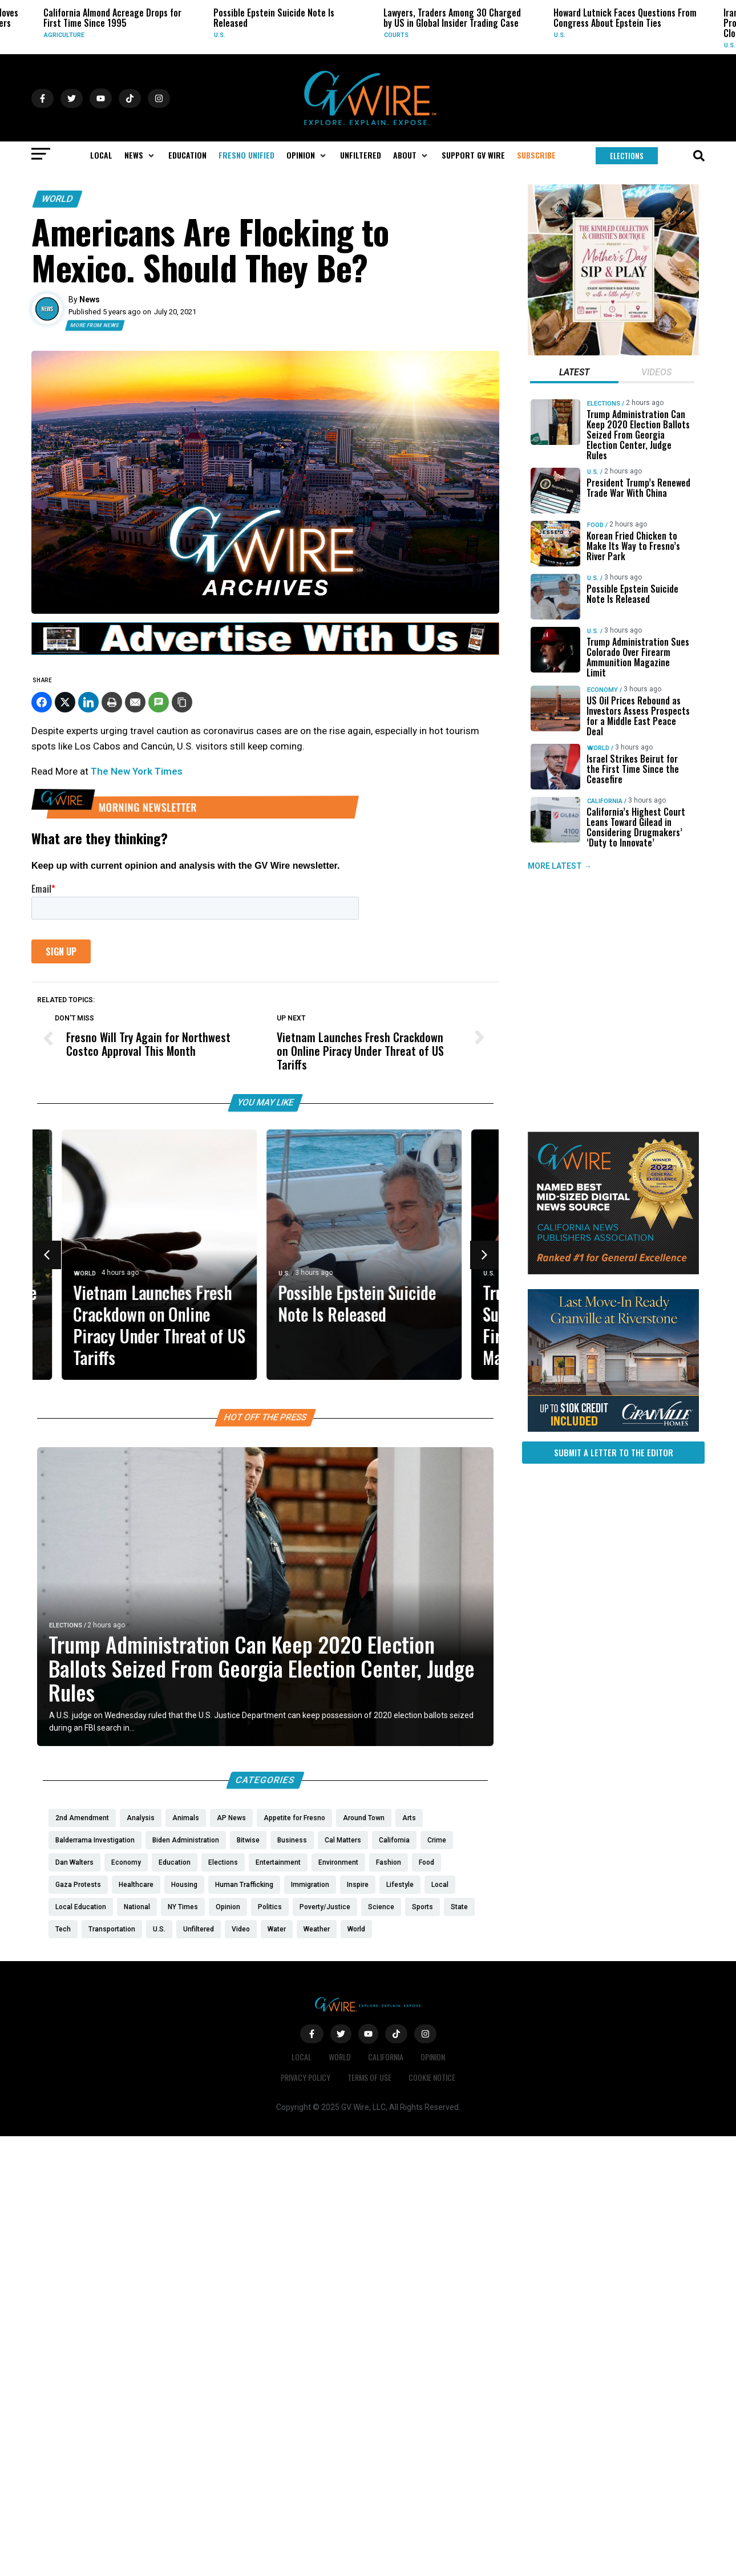 This screenshot has height=2576, width=736. What do you see at coordinates (265, 652) in the screenshot?
I see `[GVWire-Ad-advertise-with-us-1280×90]` at bounding box center [265, 652].